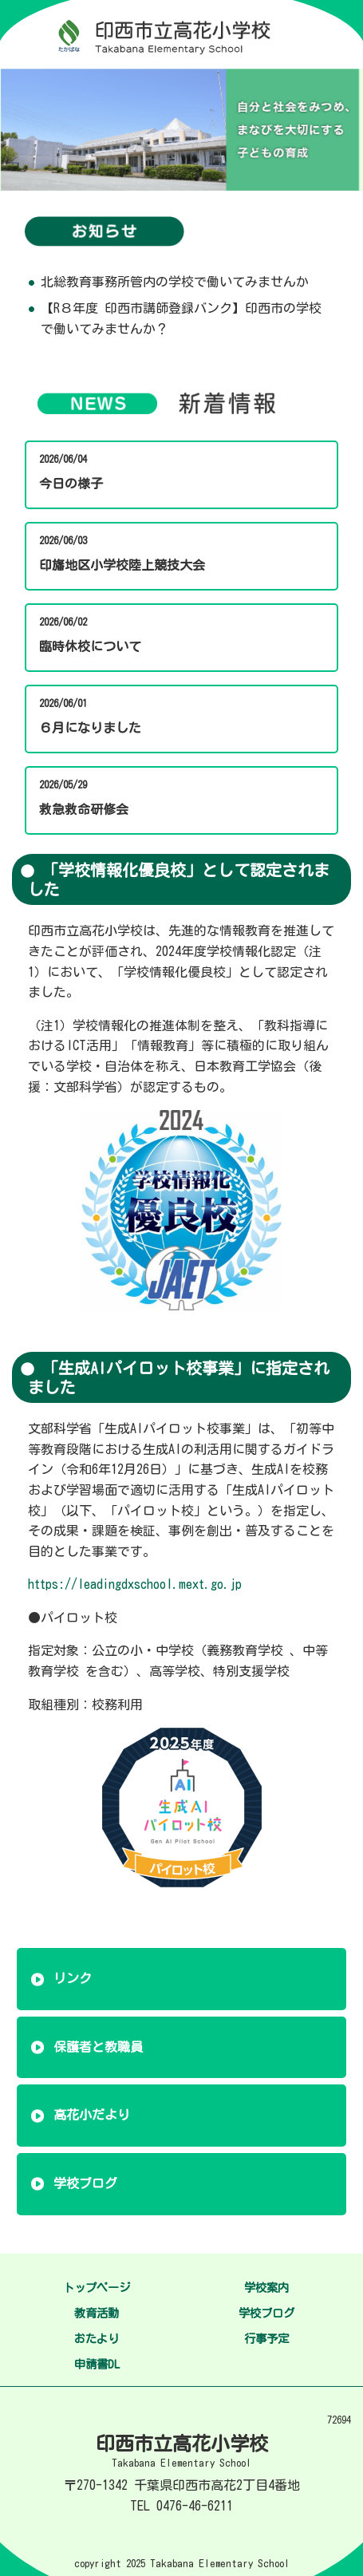 Image resolution: width=363 pixels, height=2576 pixels. What do you see at coordinates (96, 2339) in the screenshot?
I see `おたより` at bounding box center [96, 2339].